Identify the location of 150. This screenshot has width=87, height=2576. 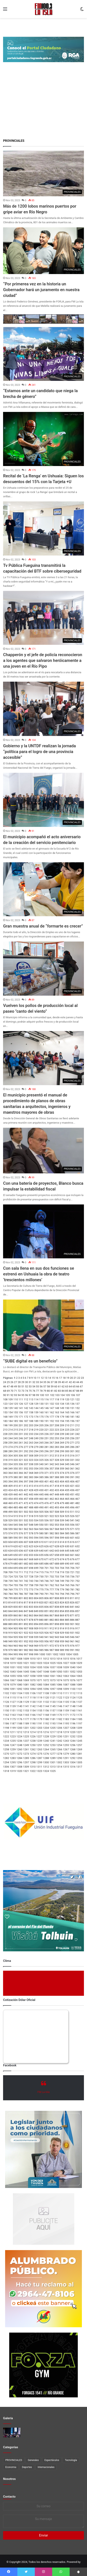
(67, 1408).